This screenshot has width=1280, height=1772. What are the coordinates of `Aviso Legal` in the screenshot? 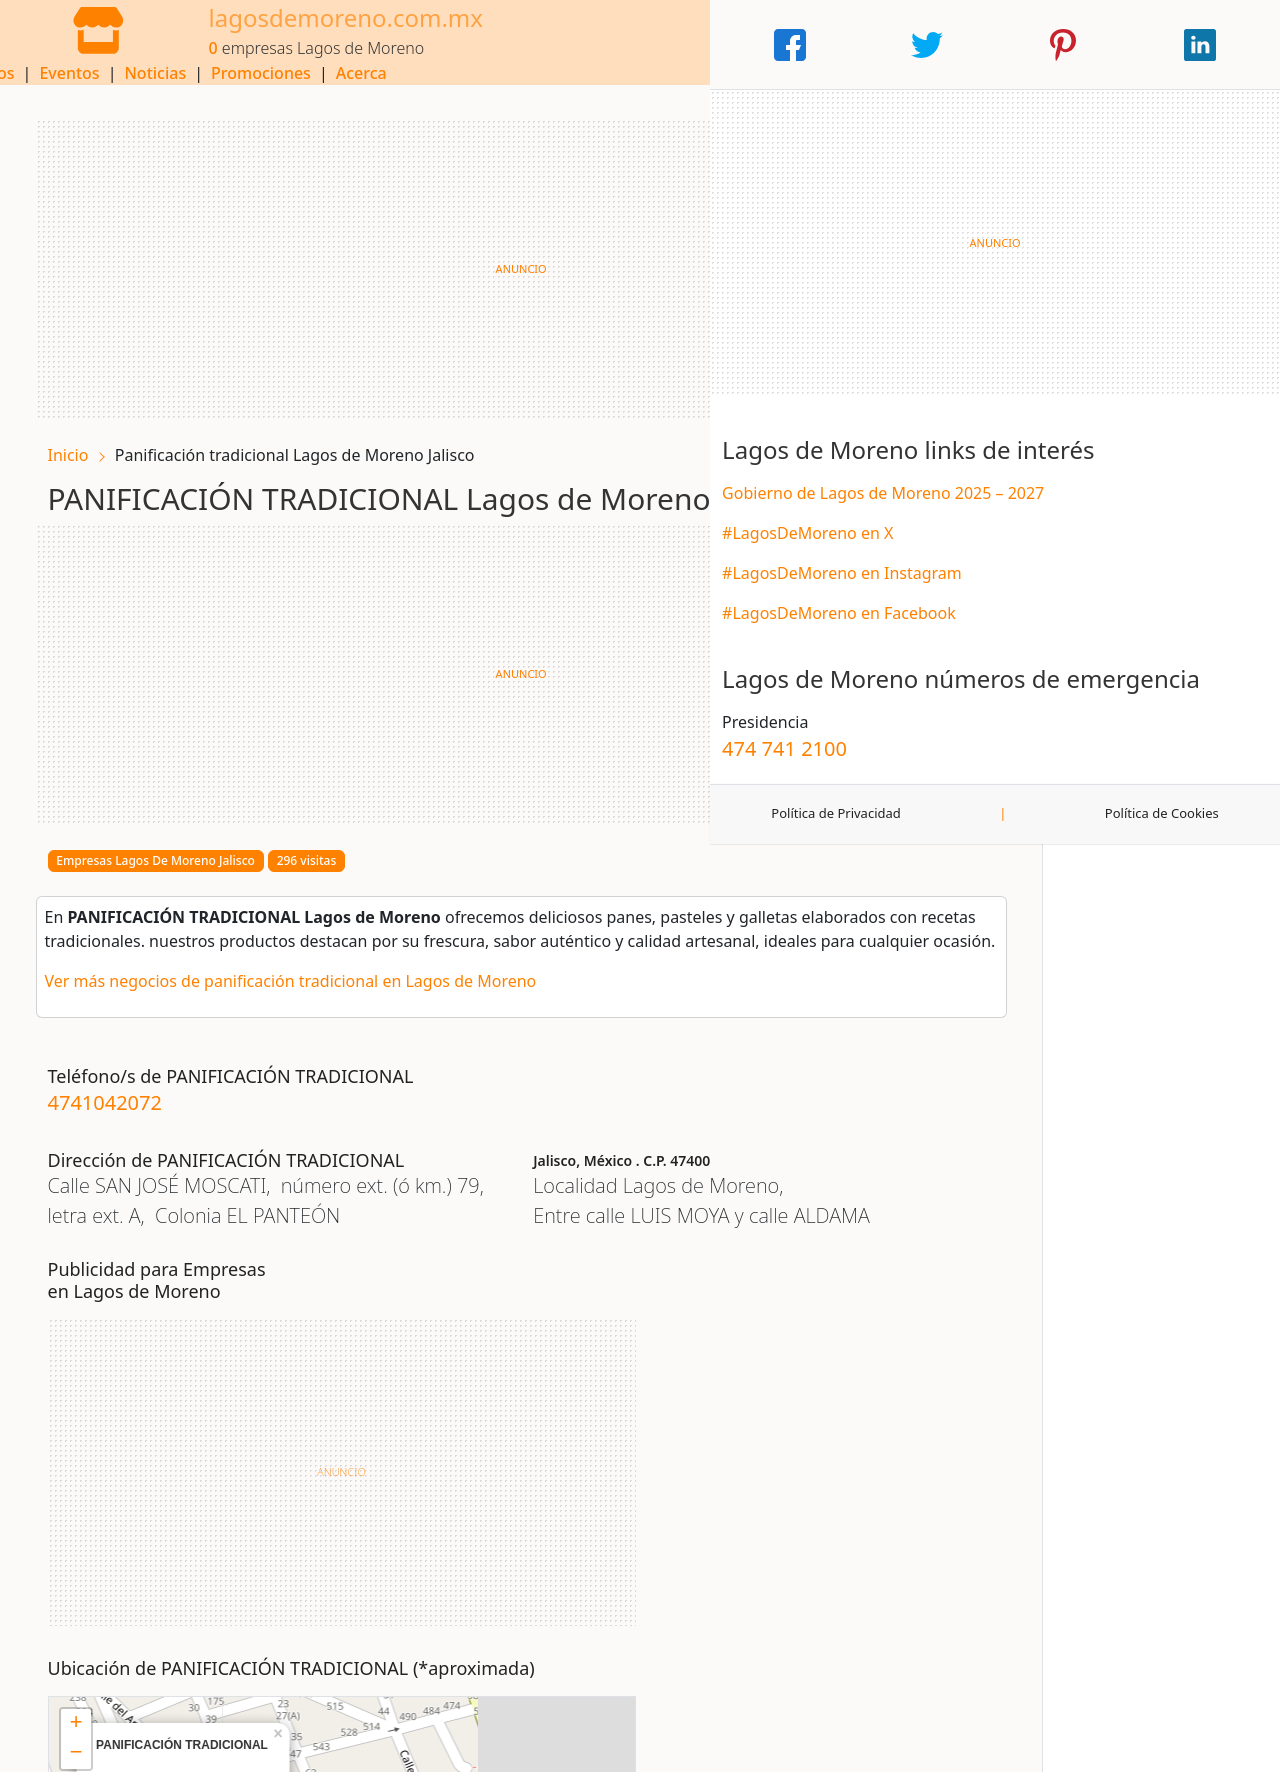 It's located at (161, 1742).